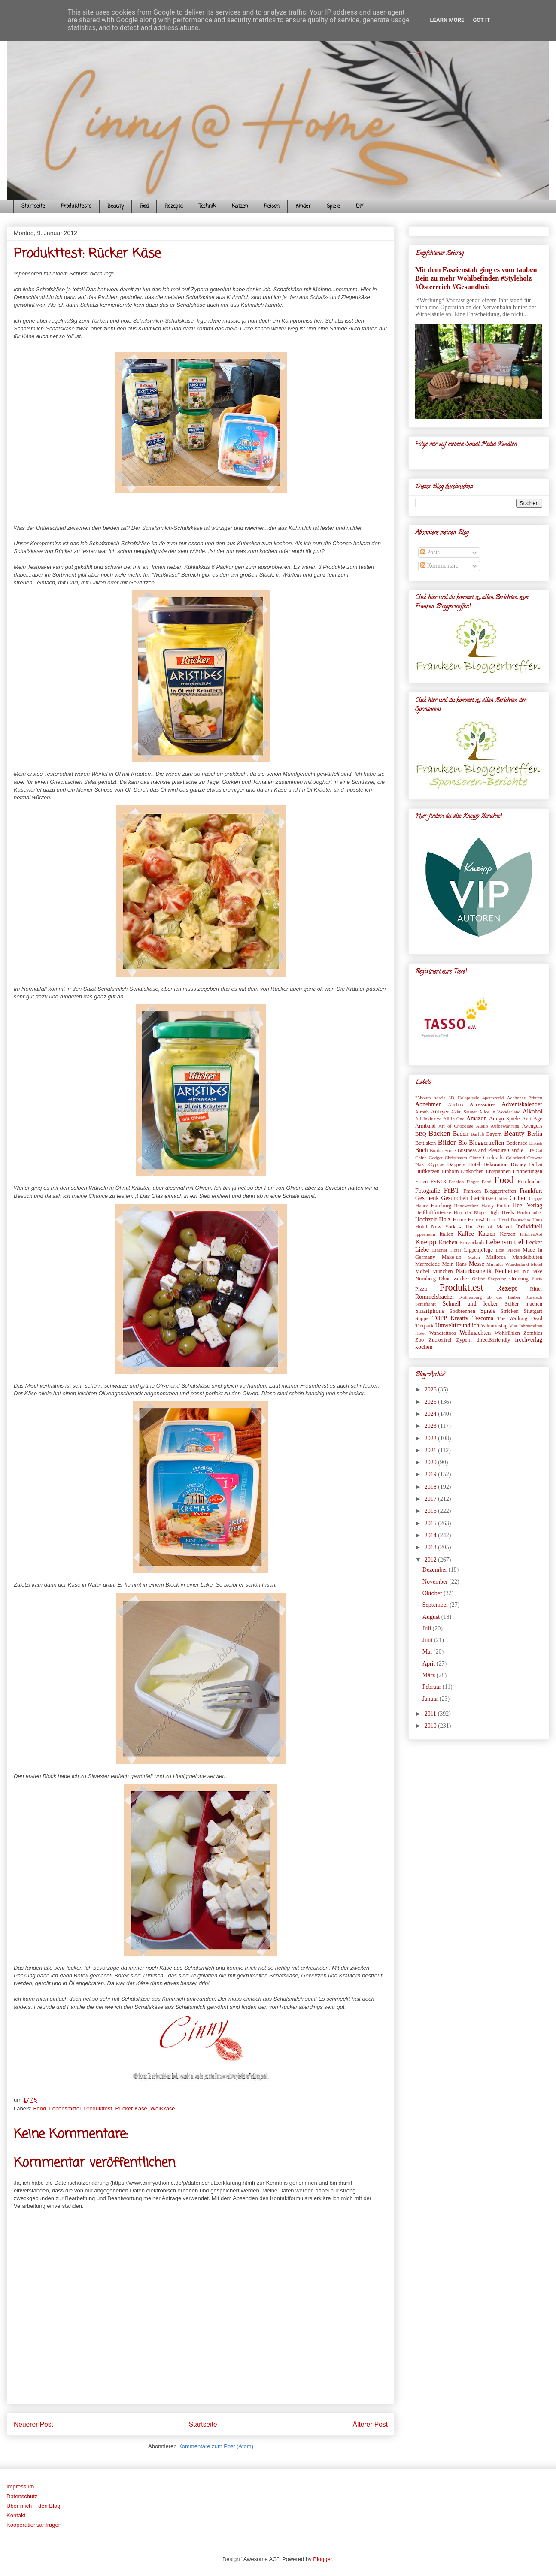 Image resolution: width=556 pixels, height=2576 pixels. Describe the element at coordinates (215, 2446) in the screenshot. I see `Kommentare zum Post (Atom)` at that location.